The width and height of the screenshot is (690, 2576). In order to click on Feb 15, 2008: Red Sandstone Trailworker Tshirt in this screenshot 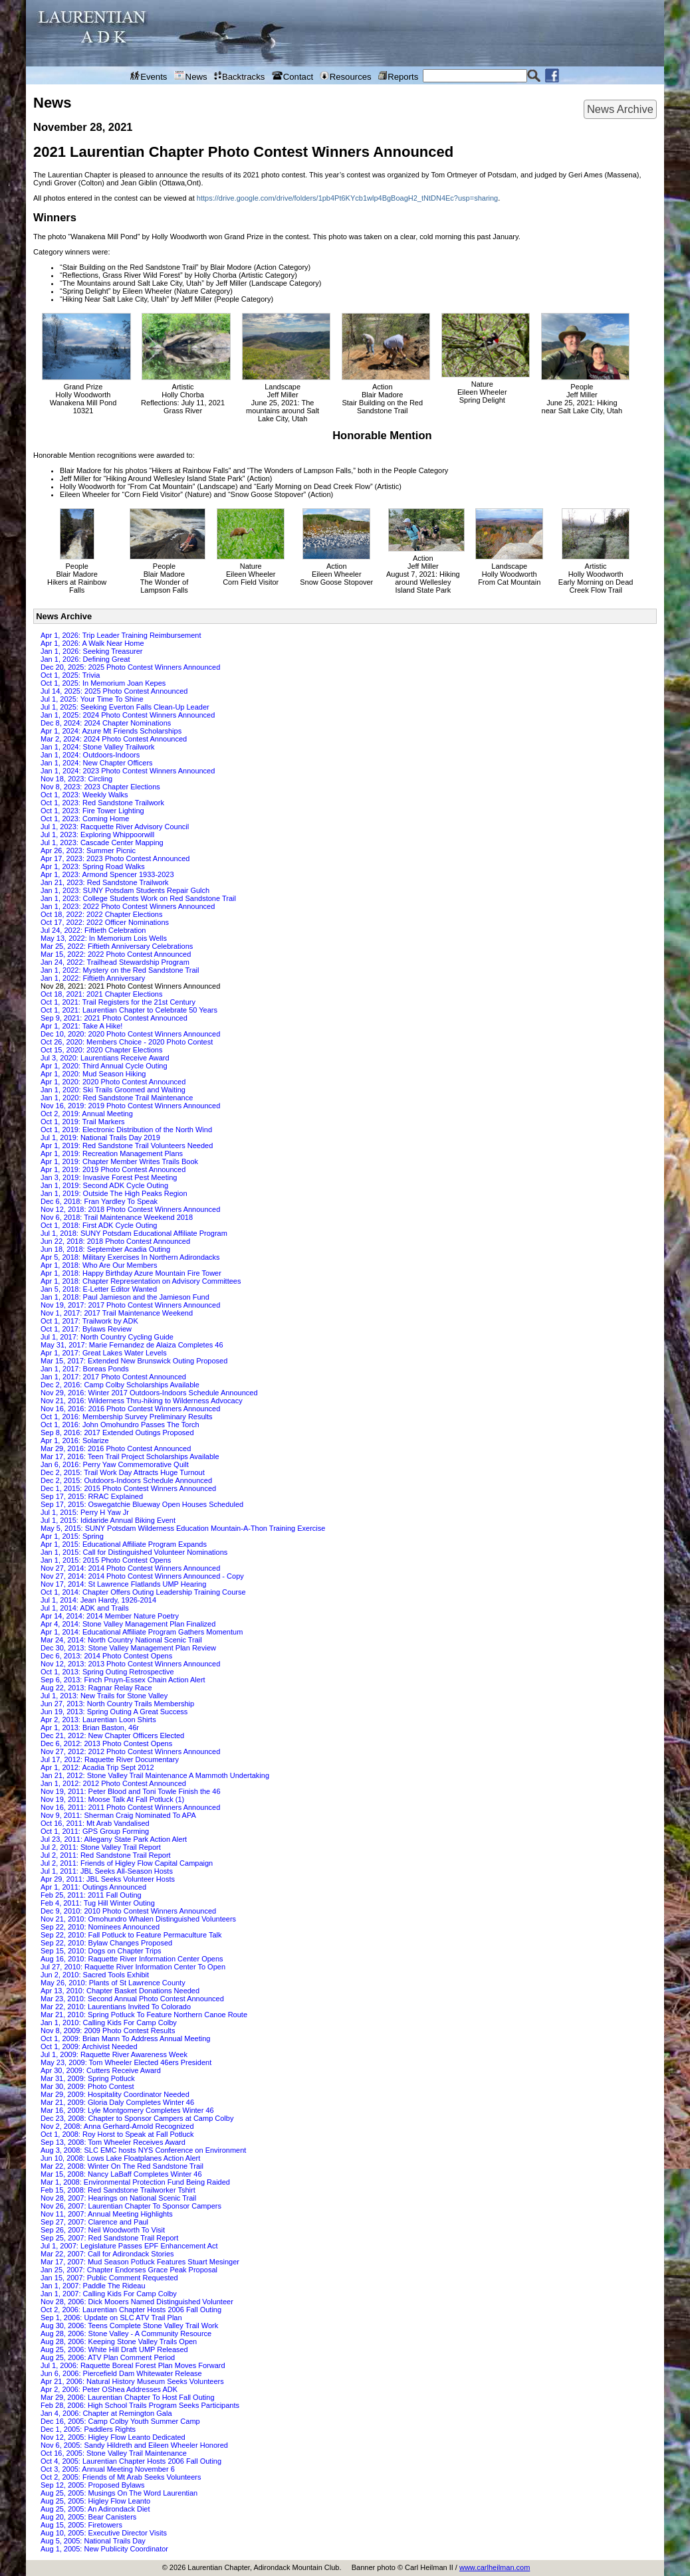, I will do `click(118, 2190)`.